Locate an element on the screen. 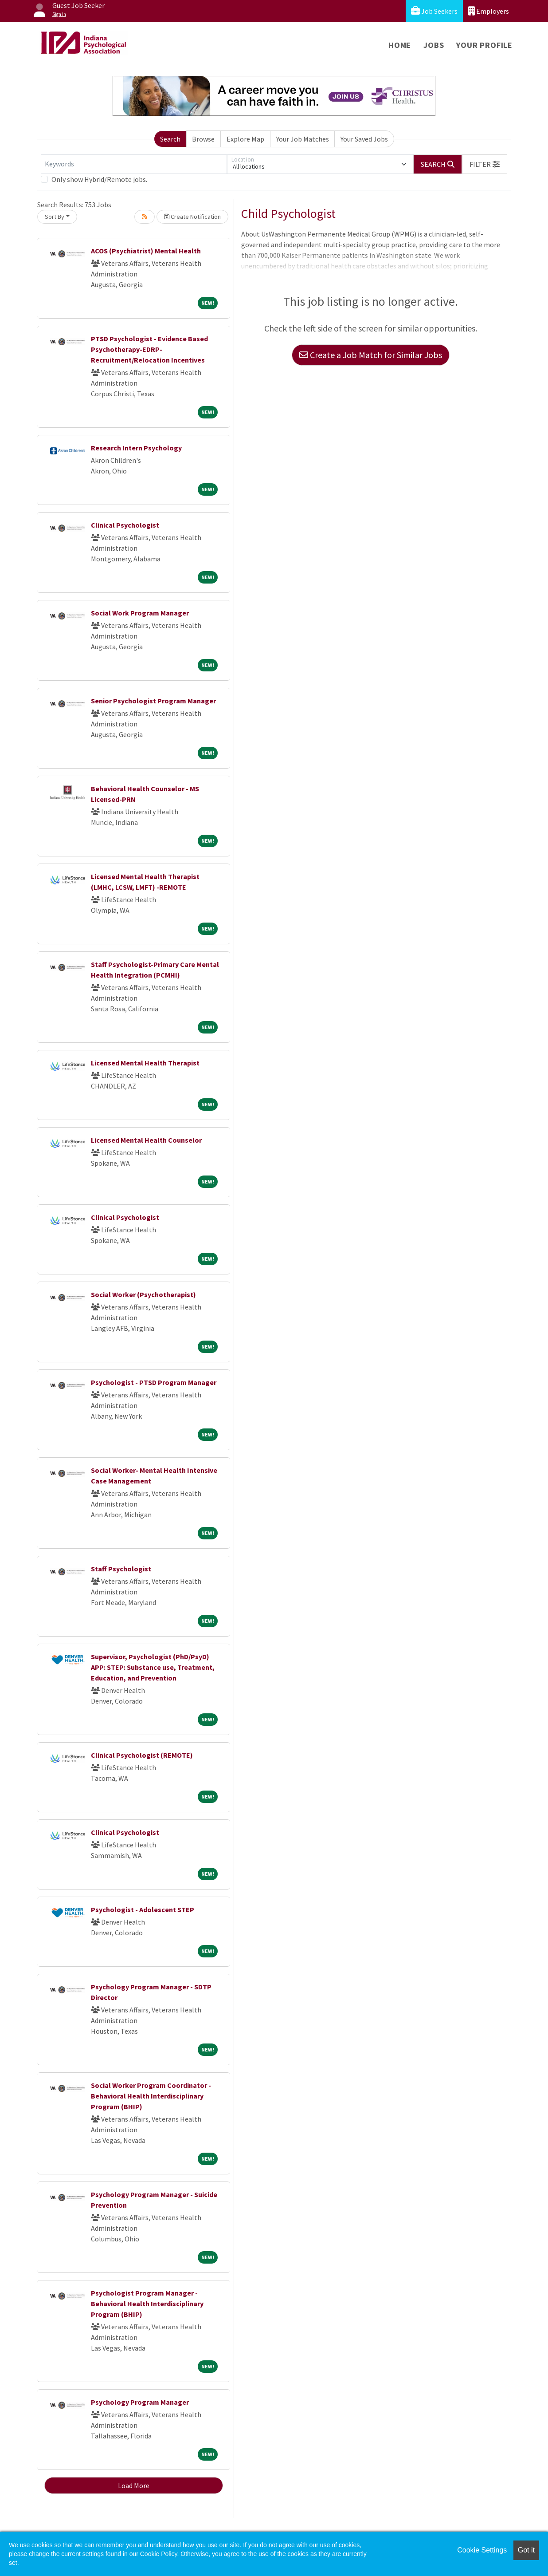 The image size is (548, 2576). Your Saved Jobs is located at coordinates (364, 138).